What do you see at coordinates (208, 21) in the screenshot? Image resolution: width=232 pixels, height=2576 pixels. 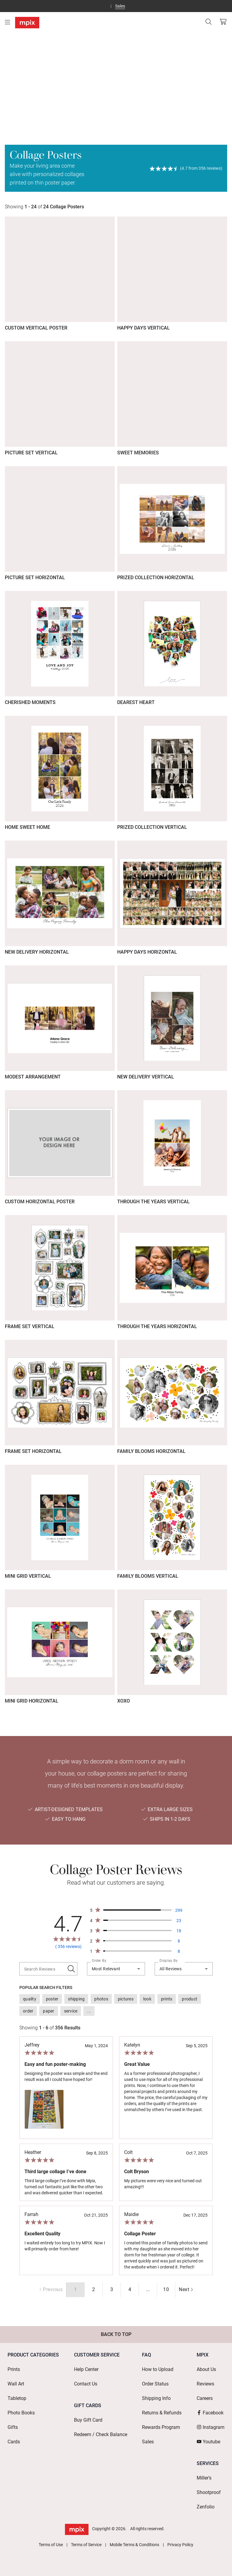 I see `[Search]` at bounding box center [208, 21].